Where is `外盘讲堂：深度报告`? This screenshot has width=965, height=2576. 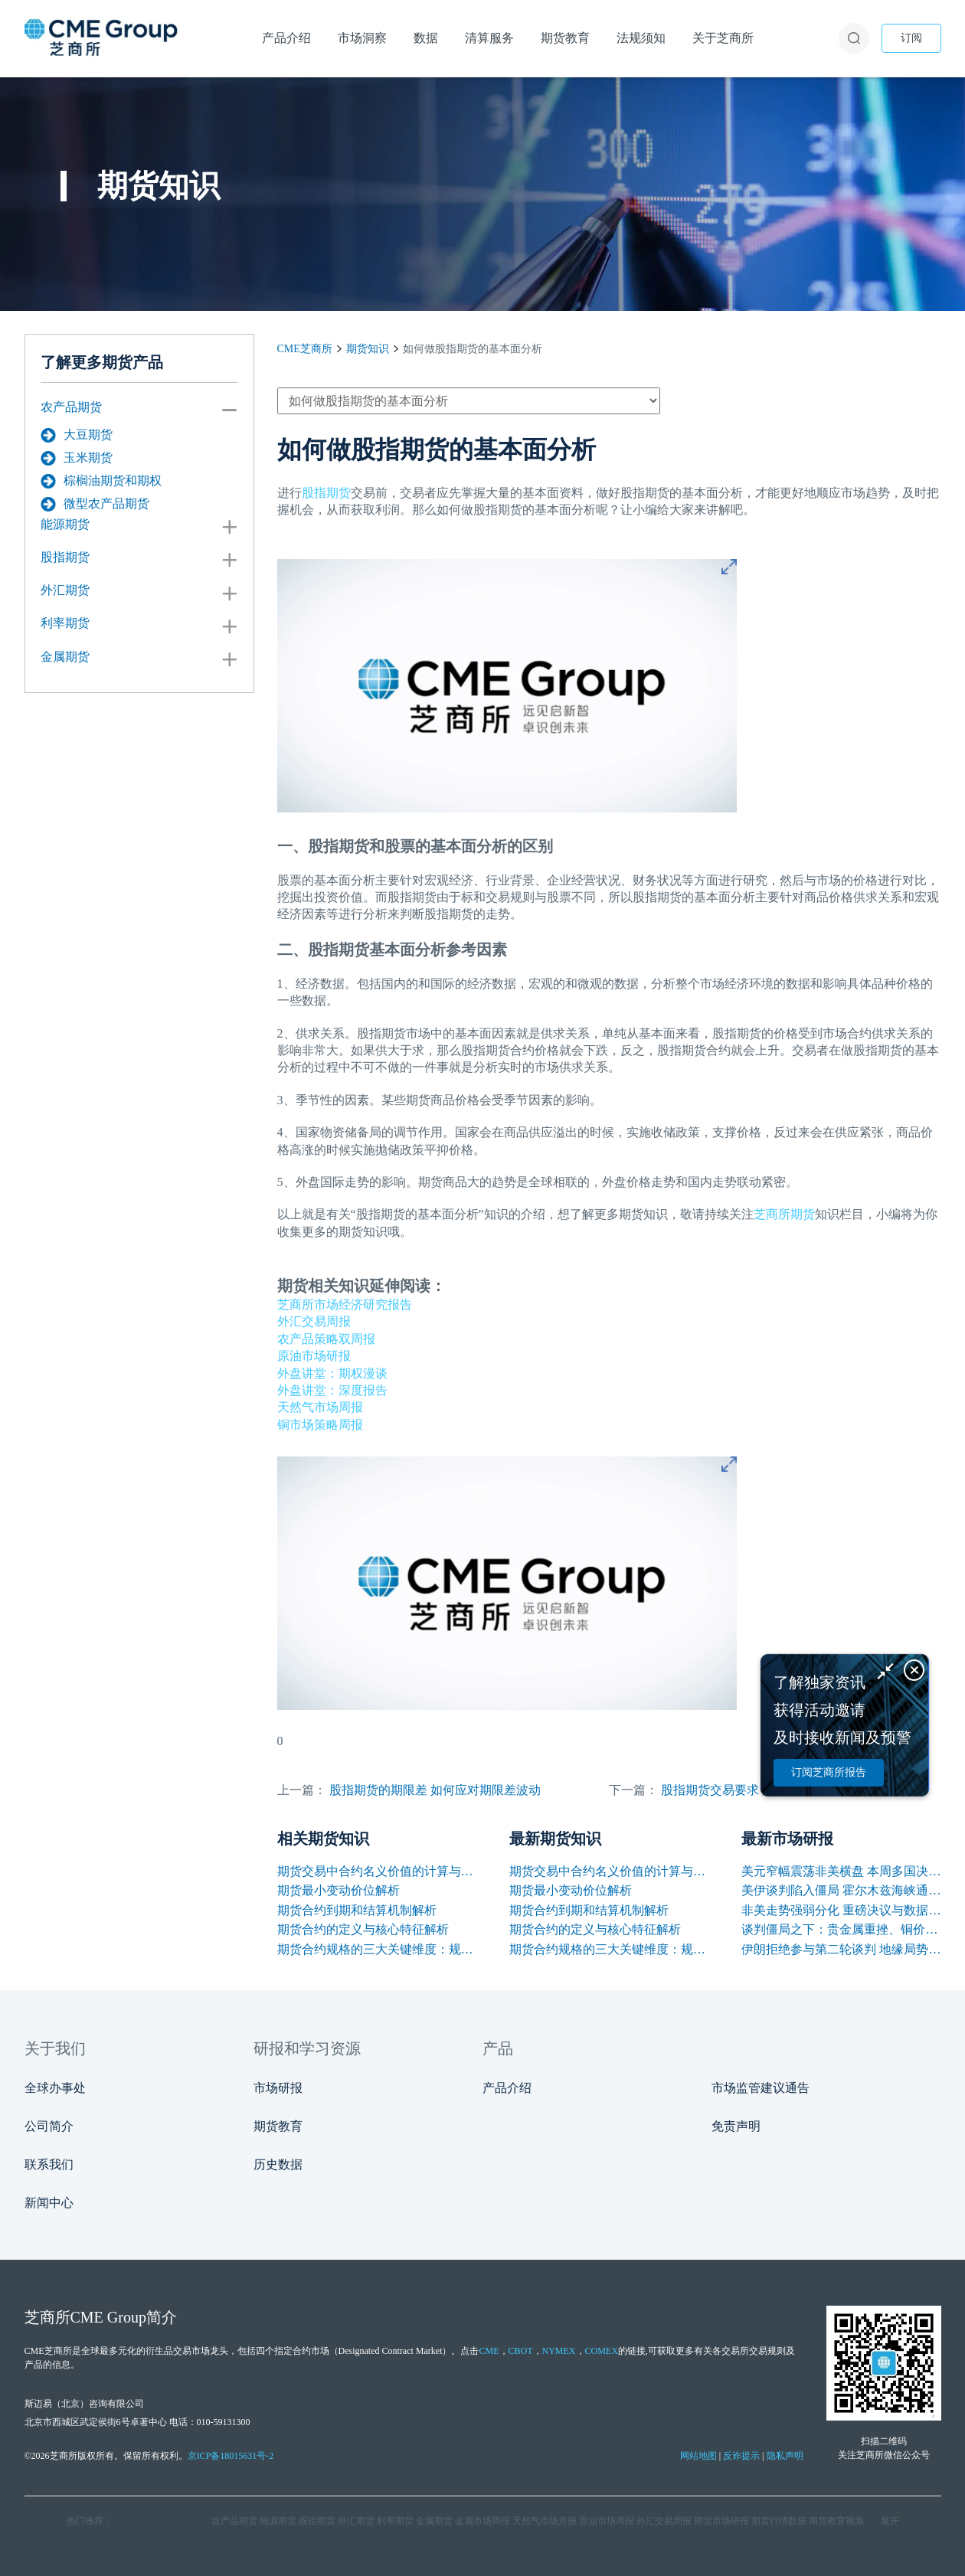 外盘讲堂：深度报告 is located at coordinates (332, 1390).